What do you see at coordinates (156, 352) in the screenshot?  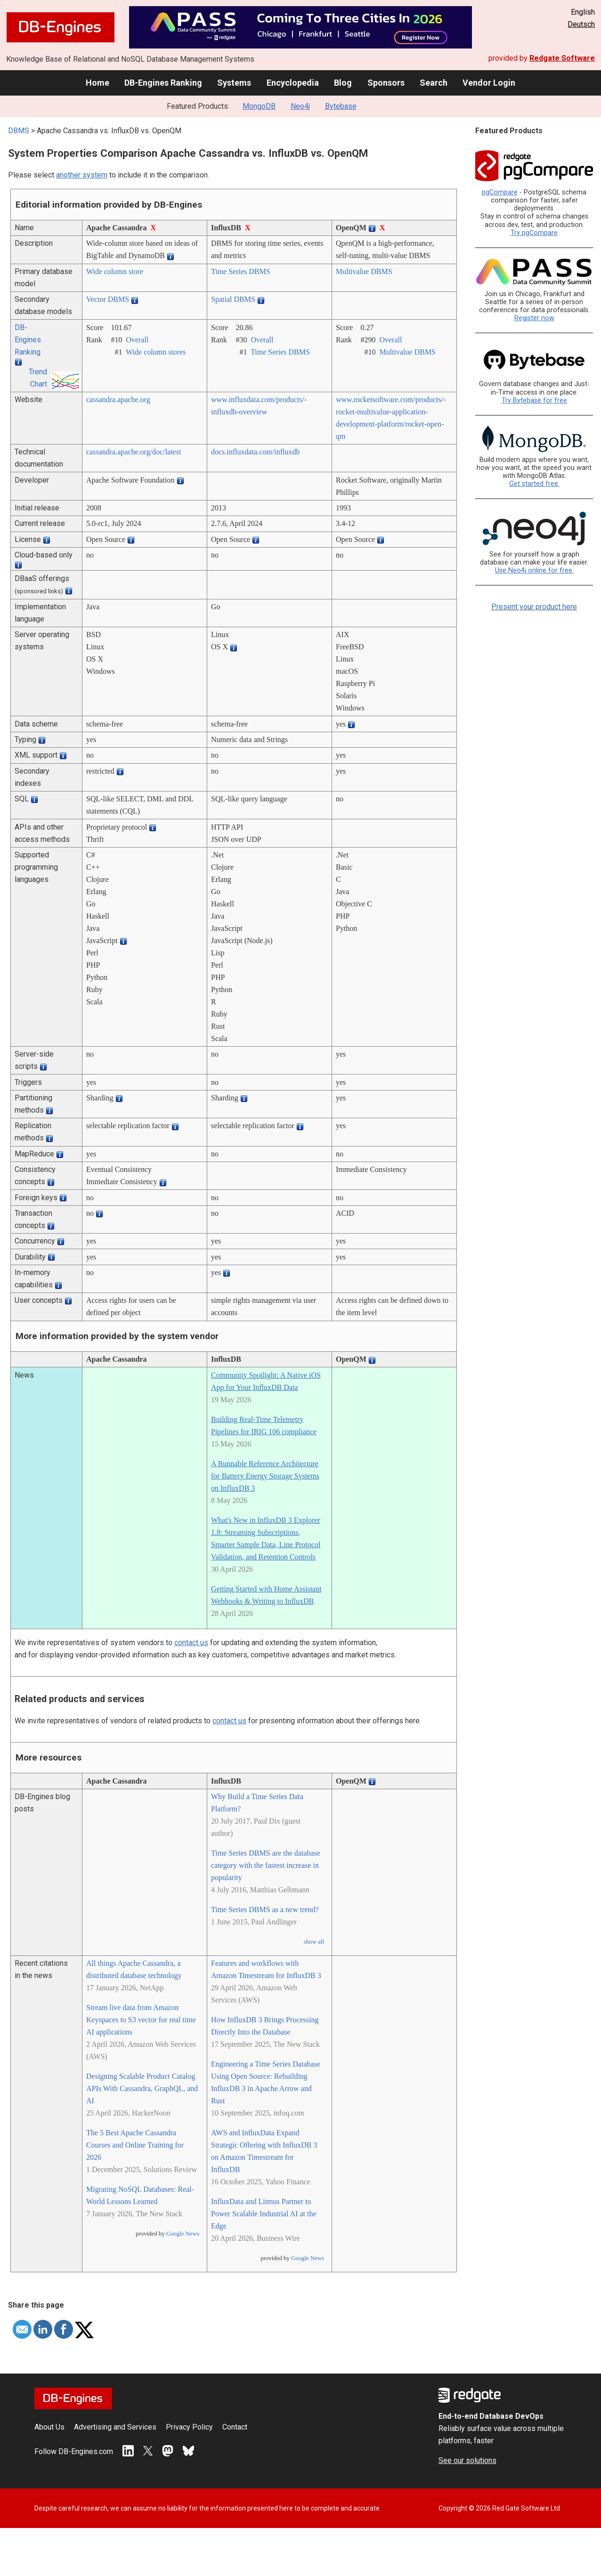 I see `Wide column stores` at bounding box center [156, 352].